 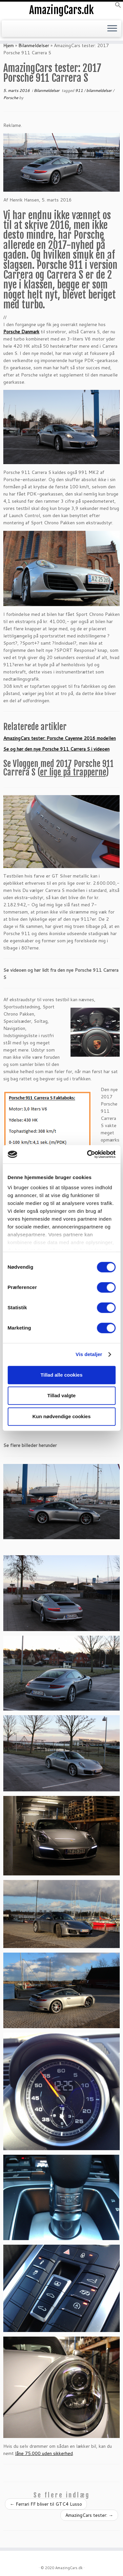 What do you see at coordinates (112, 29) in the screenshot?
I see `[Open the menu]` at bounding box center [112, 29].